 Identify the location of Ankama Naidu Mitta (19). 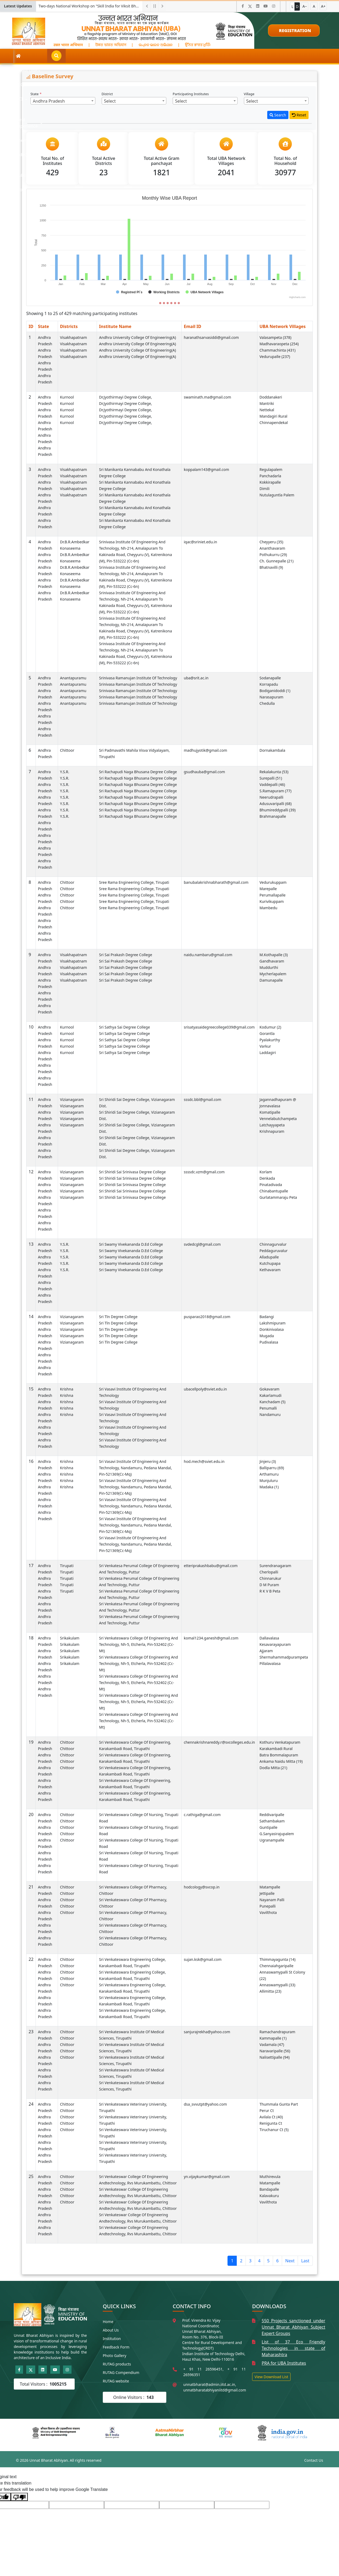
(281, 1761).